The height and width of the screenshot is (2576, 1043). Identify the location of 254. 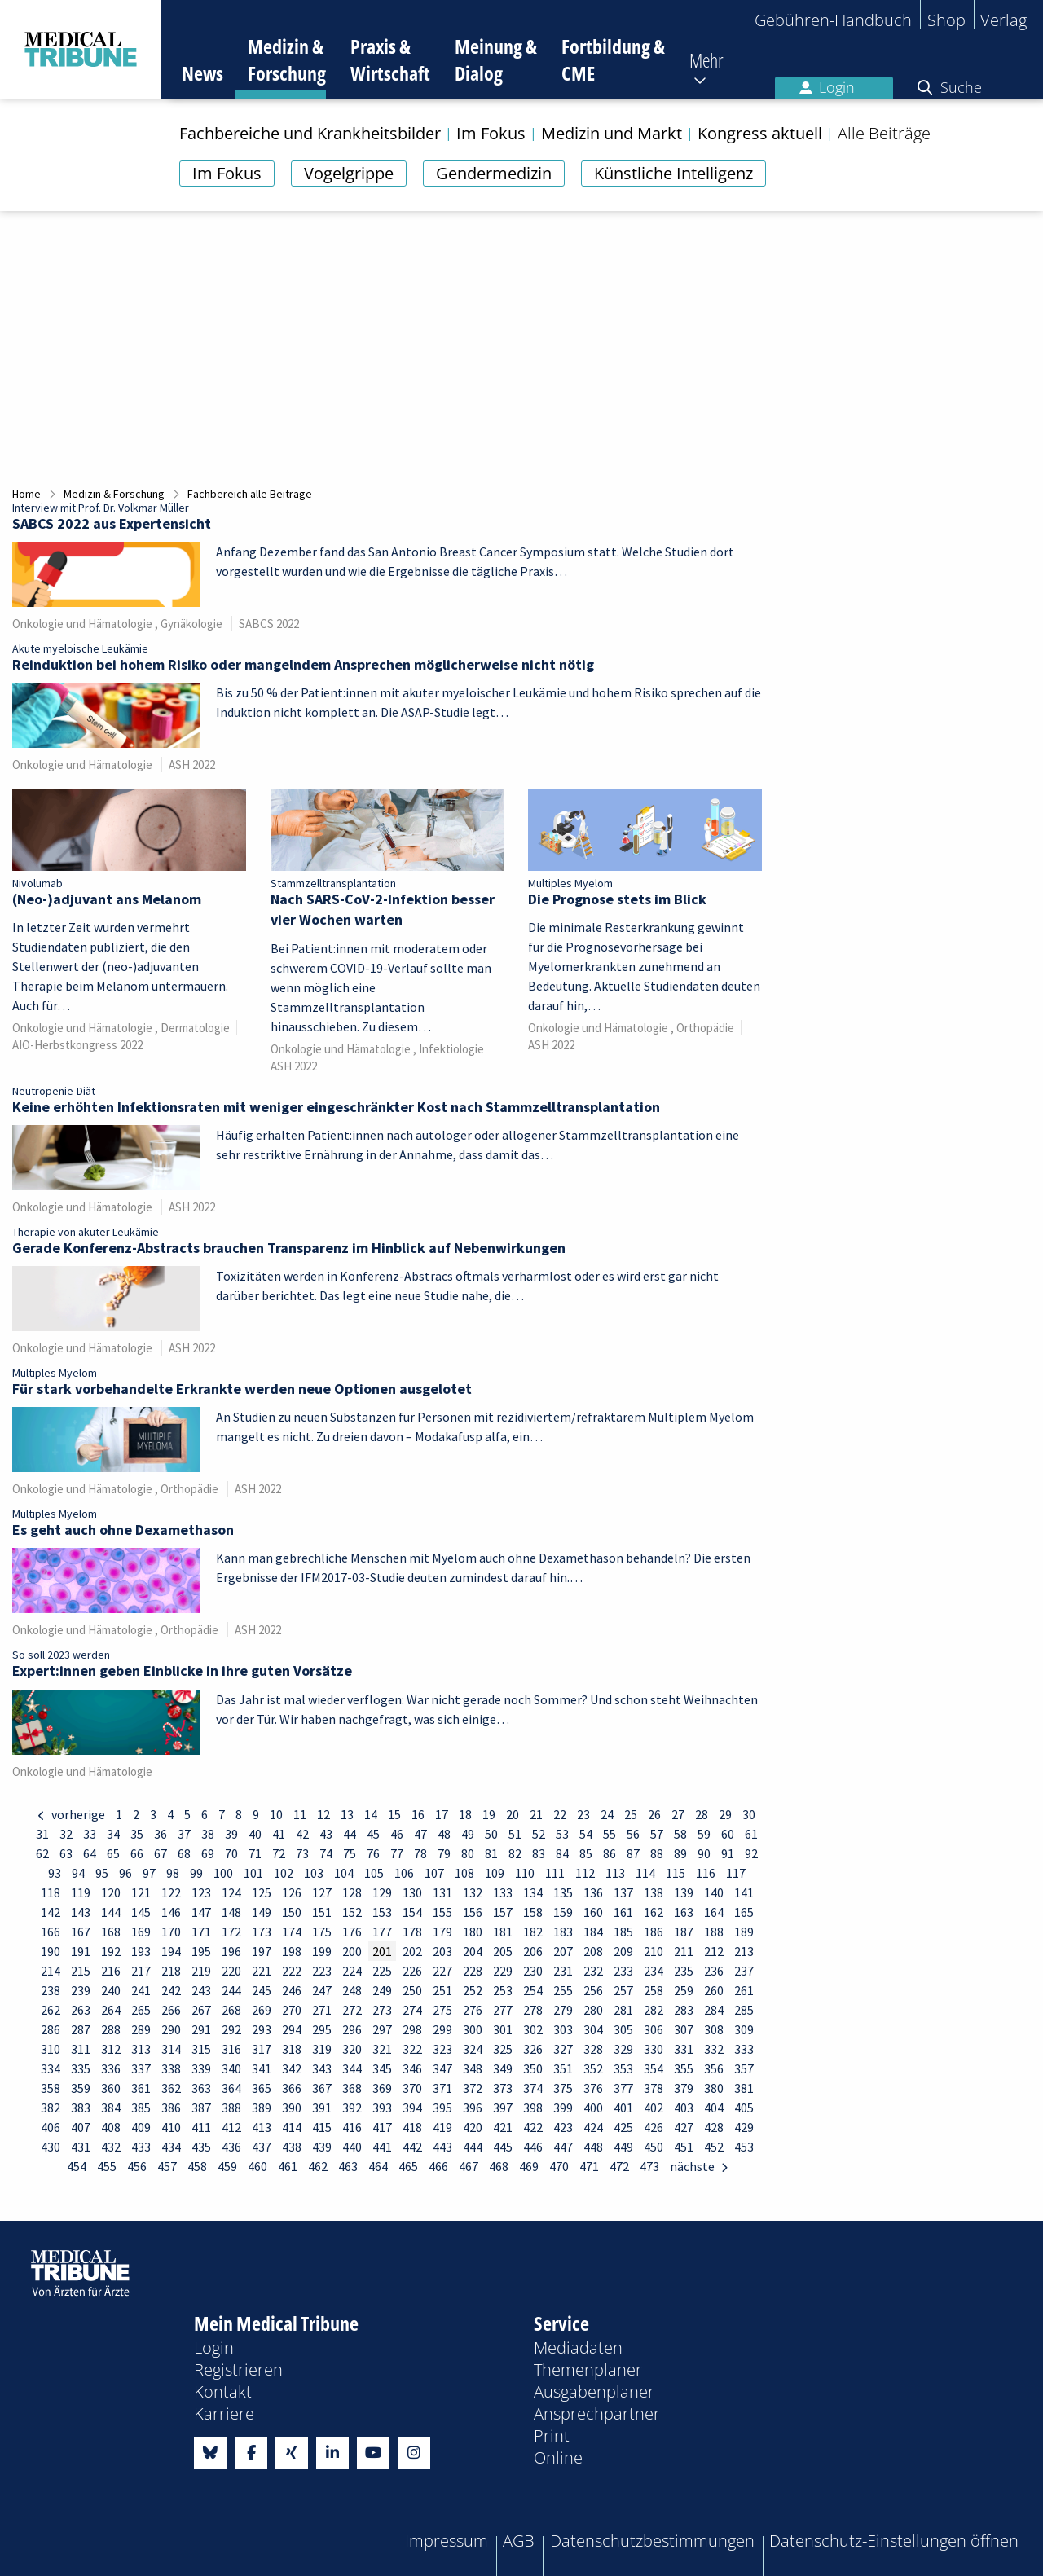
(533, 1990).